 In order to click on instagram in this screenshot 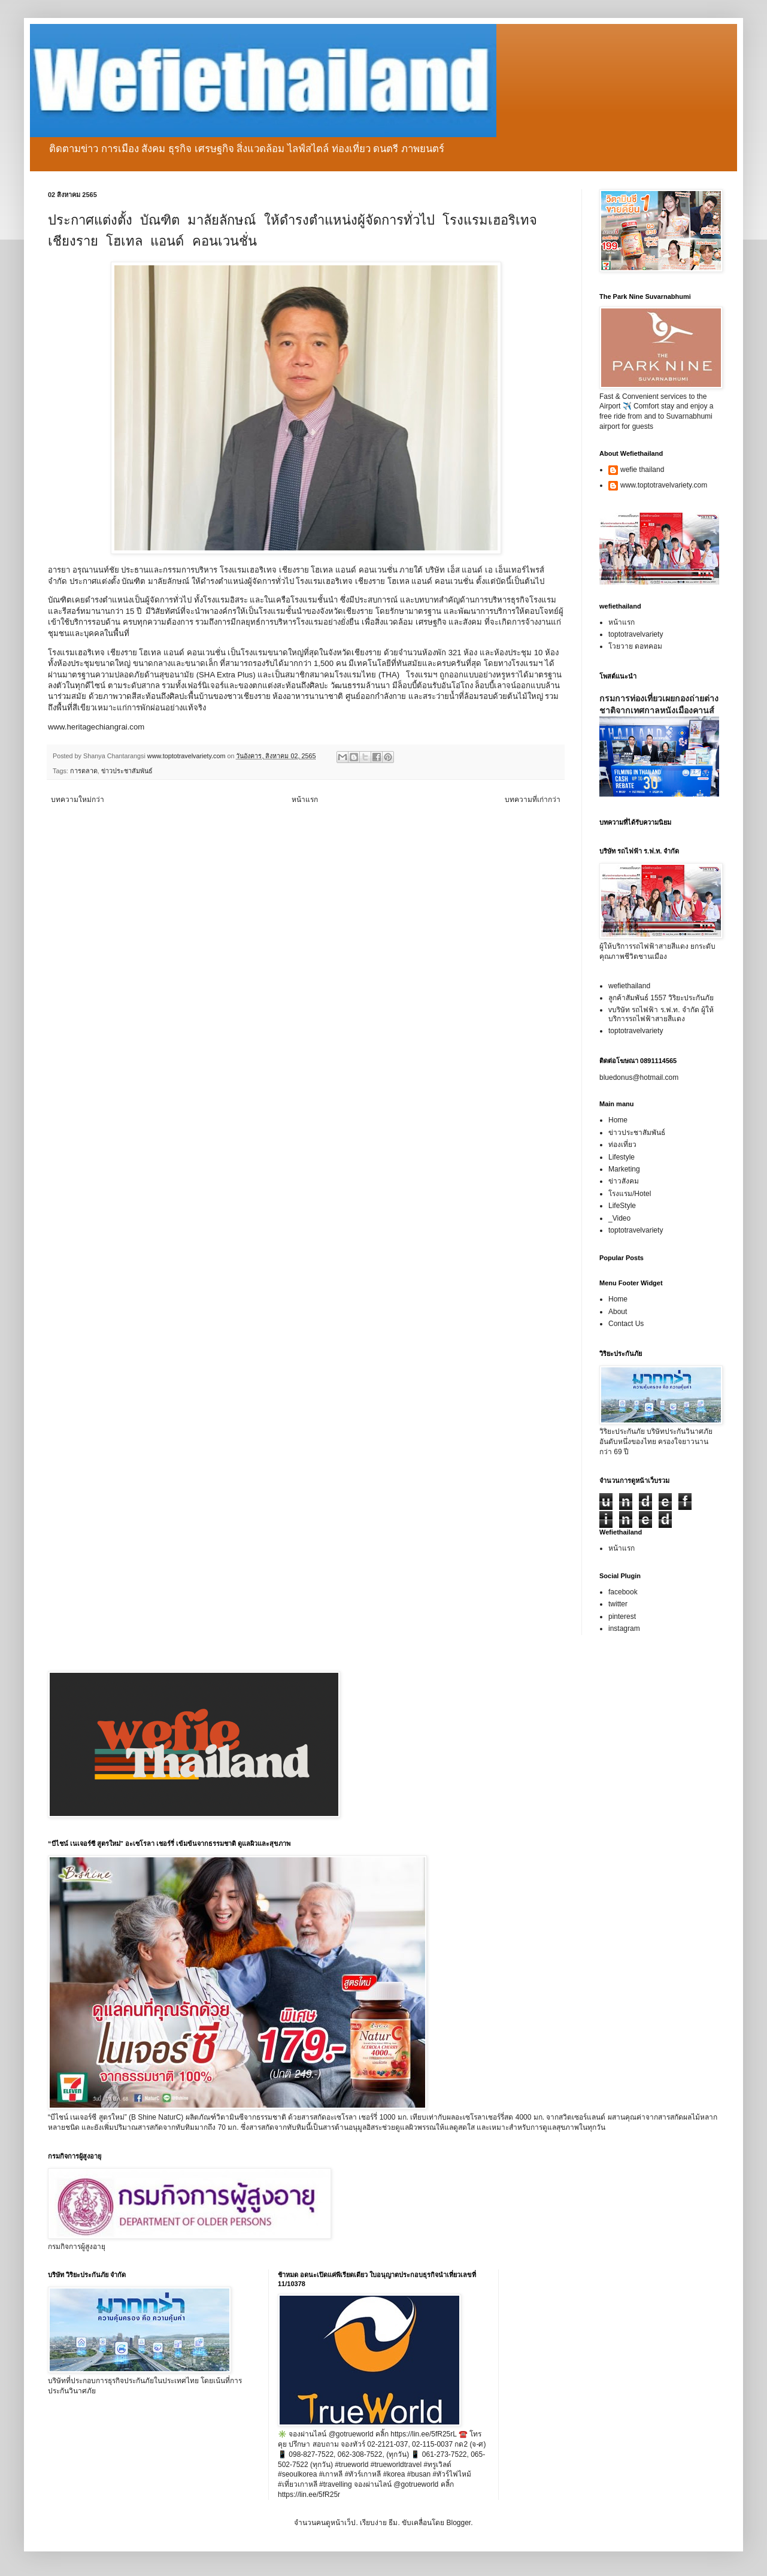, I will do `click(624, 1628)`.